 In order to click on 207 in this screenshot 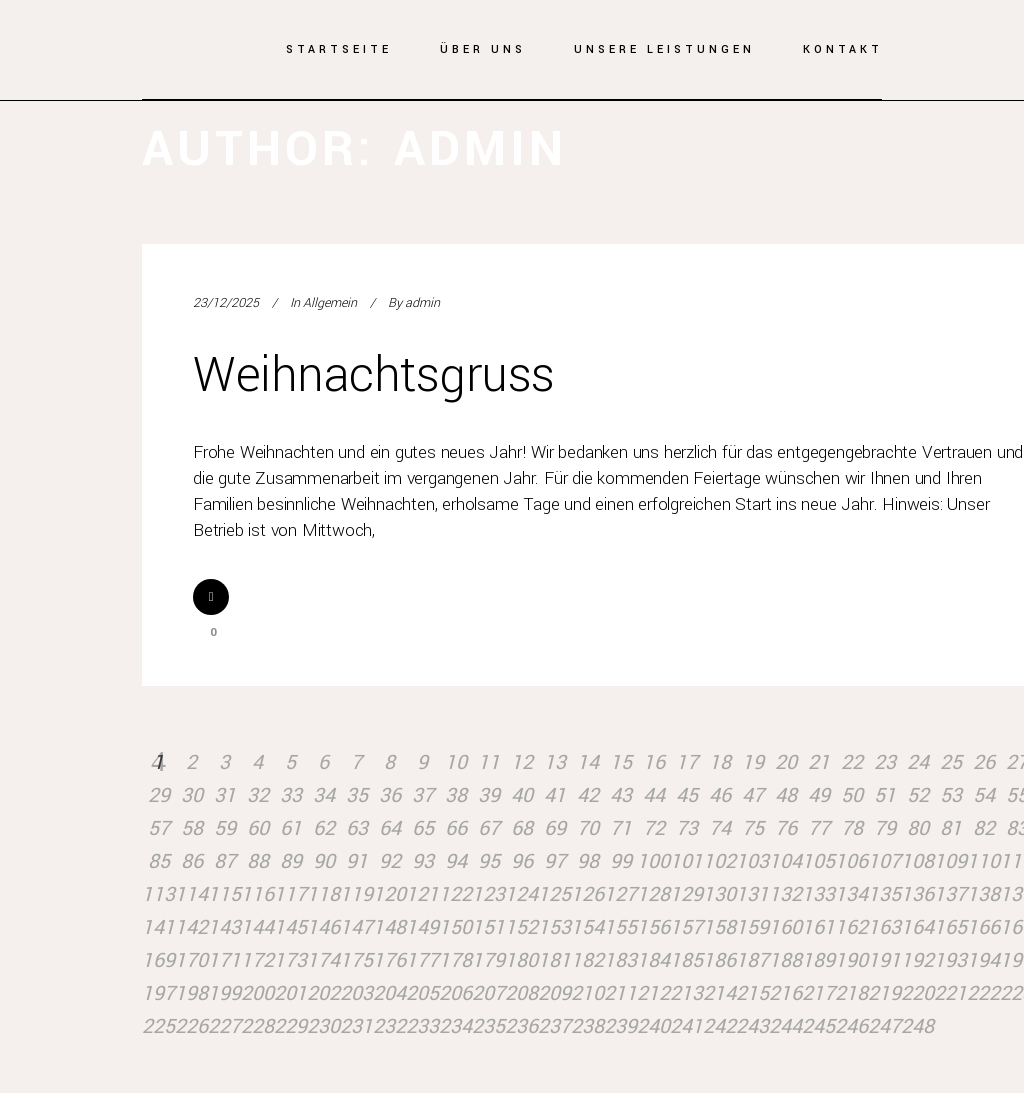, I will do `click(488, 993)`.